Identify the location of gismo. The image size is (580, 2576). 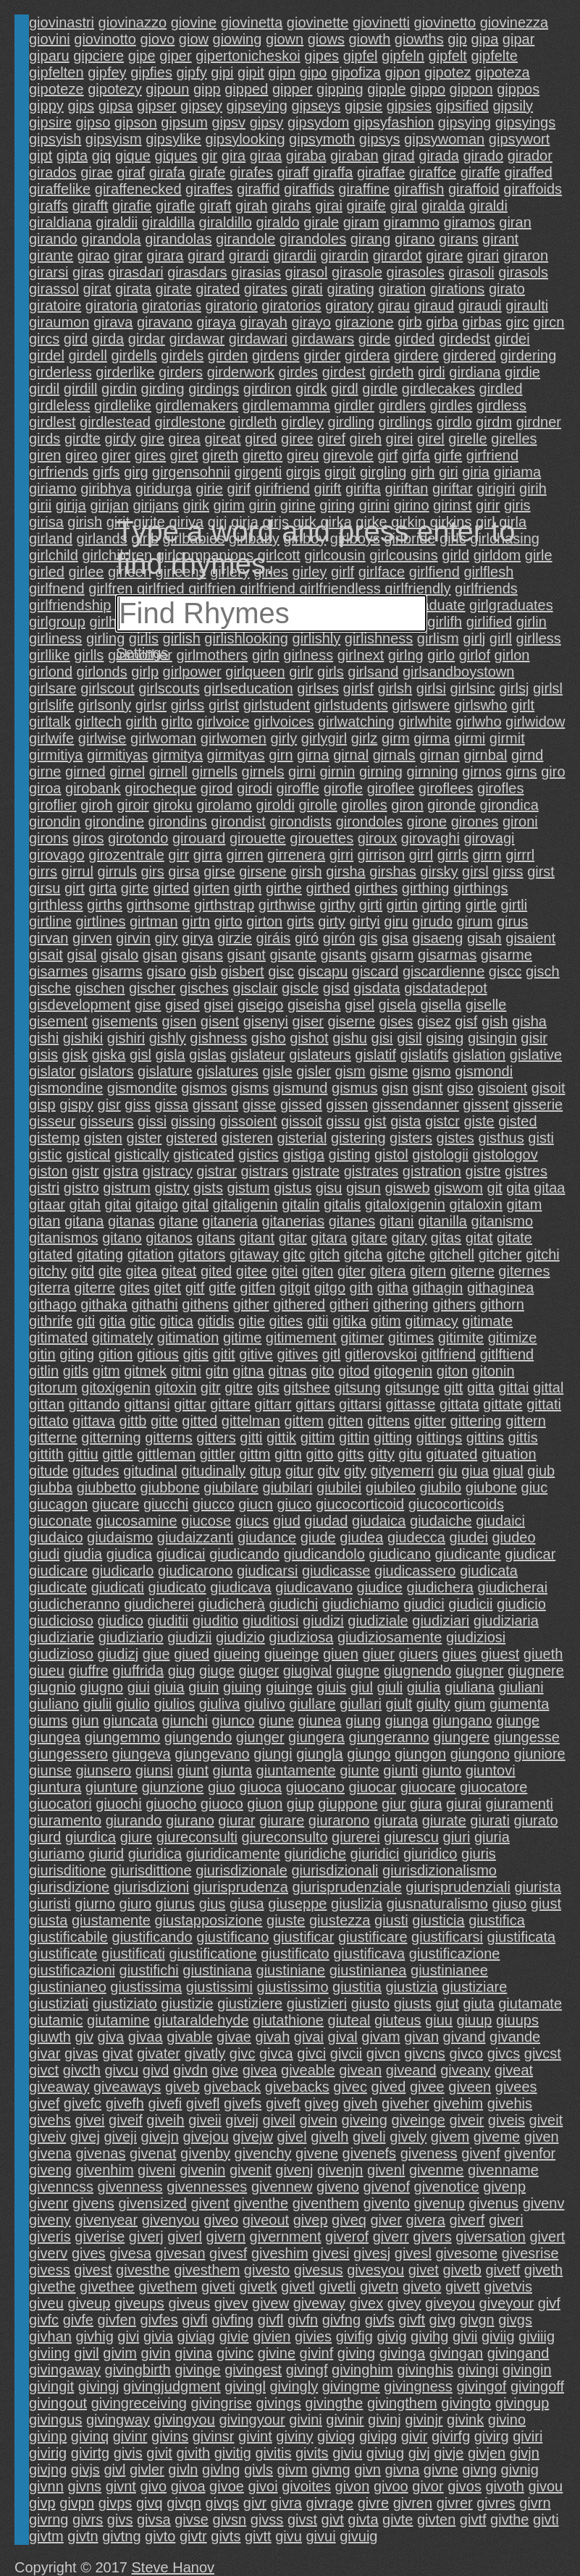
(431, 1071).